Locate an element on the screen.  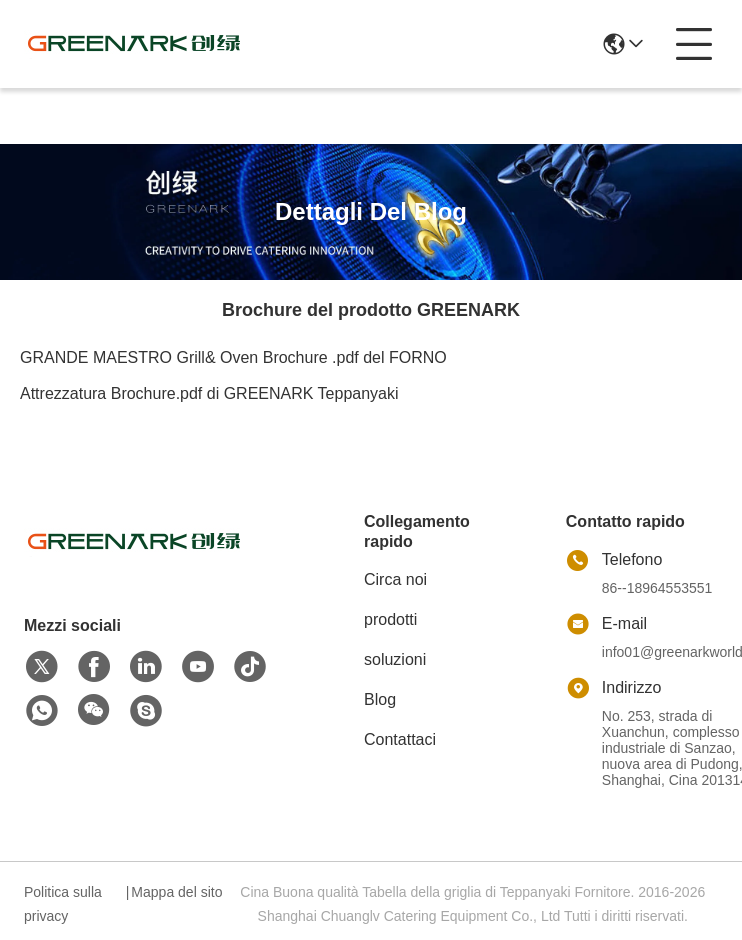
soluzioni is located at coordinates (395, 659).